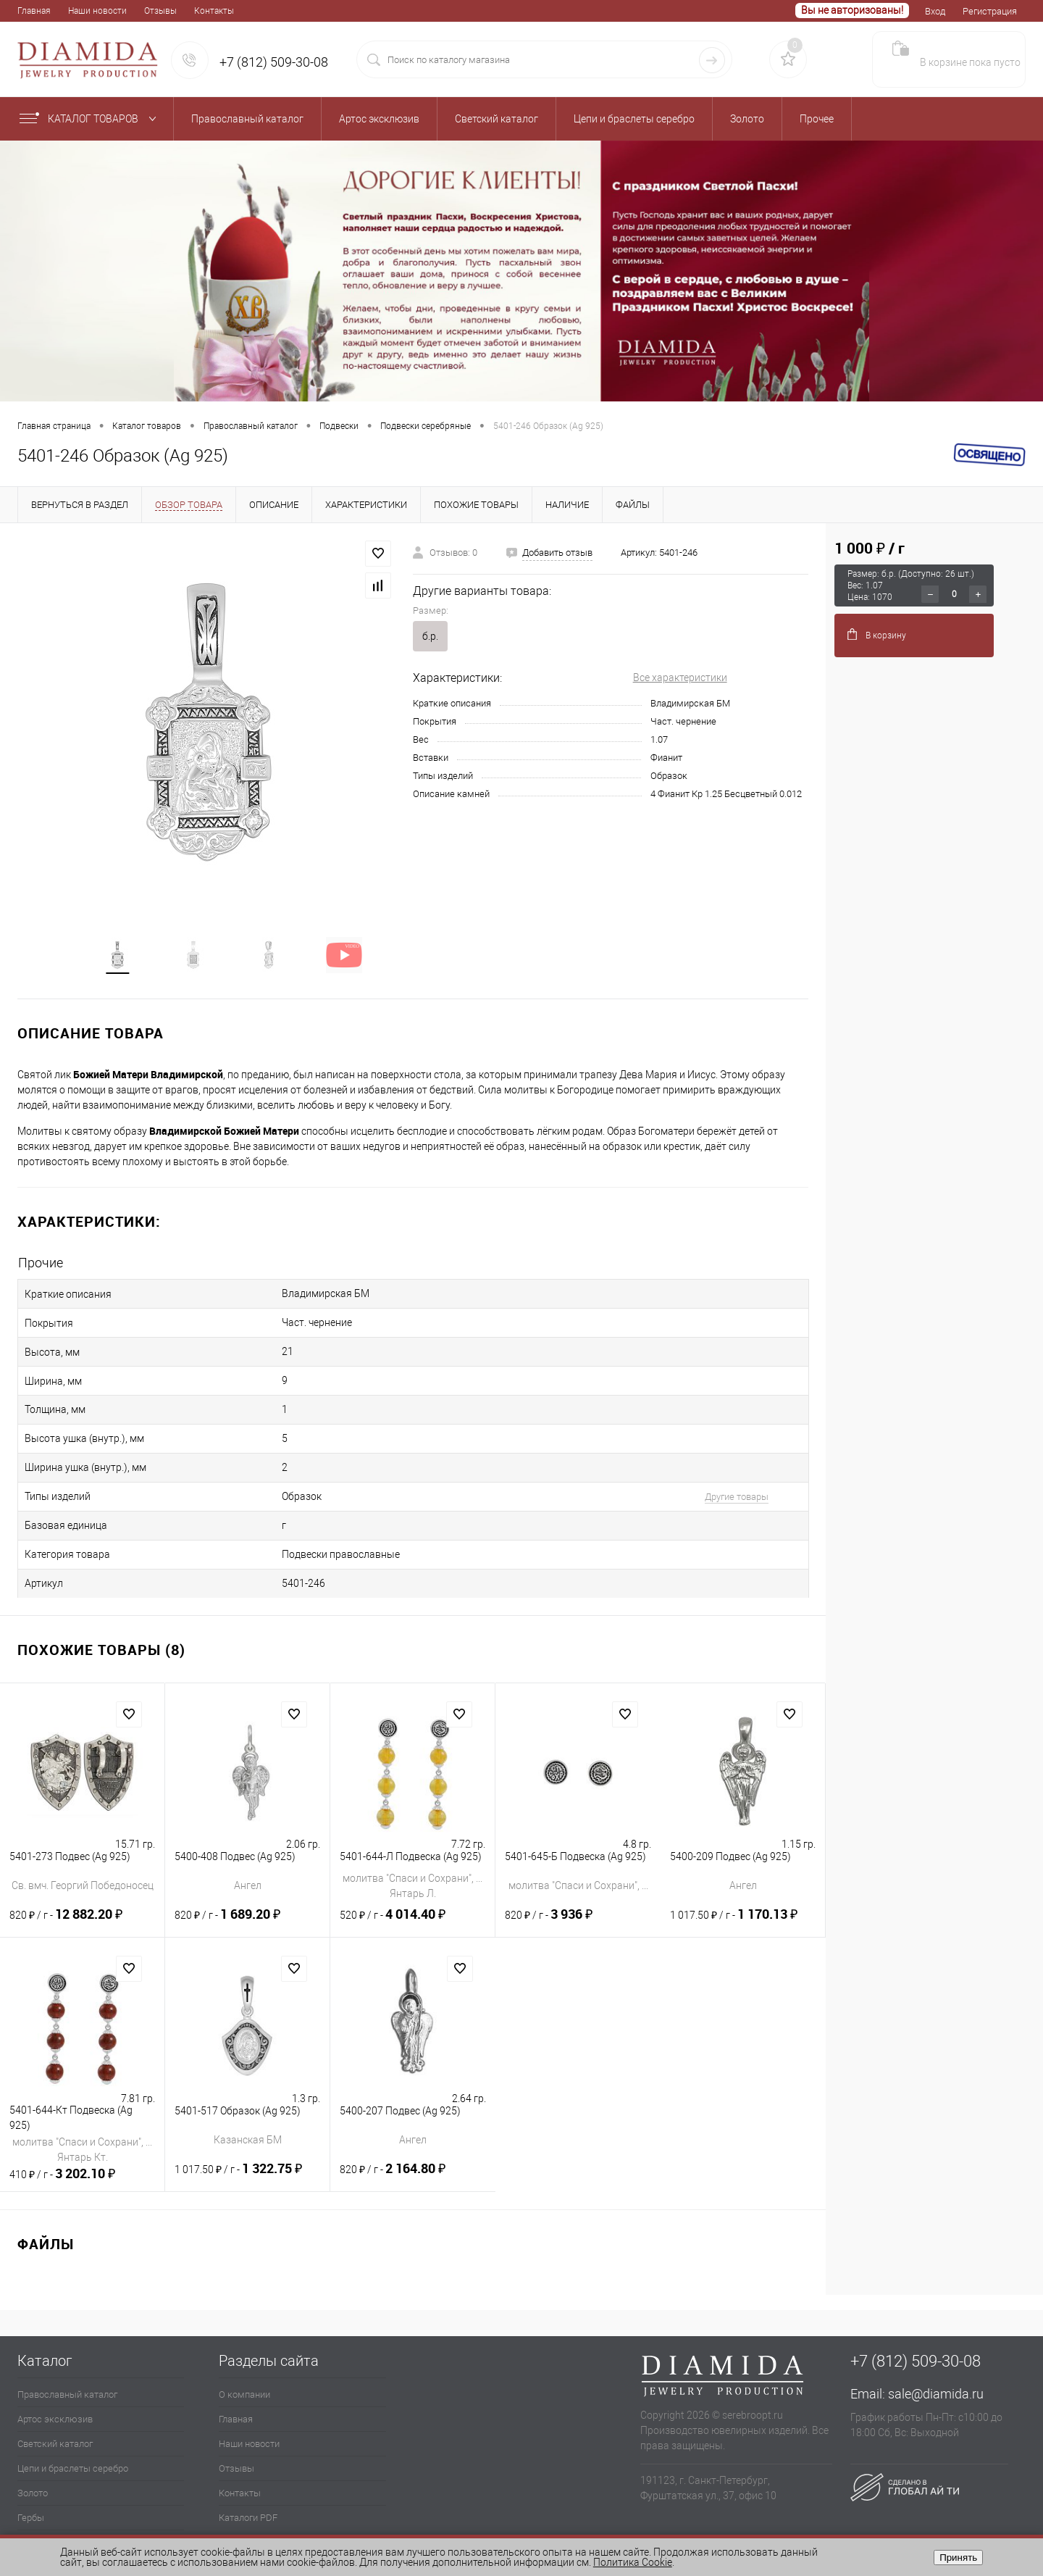  Describe the element at coordinates (55, 2408) in the screenshot. I see `Светский каталог` at that location.